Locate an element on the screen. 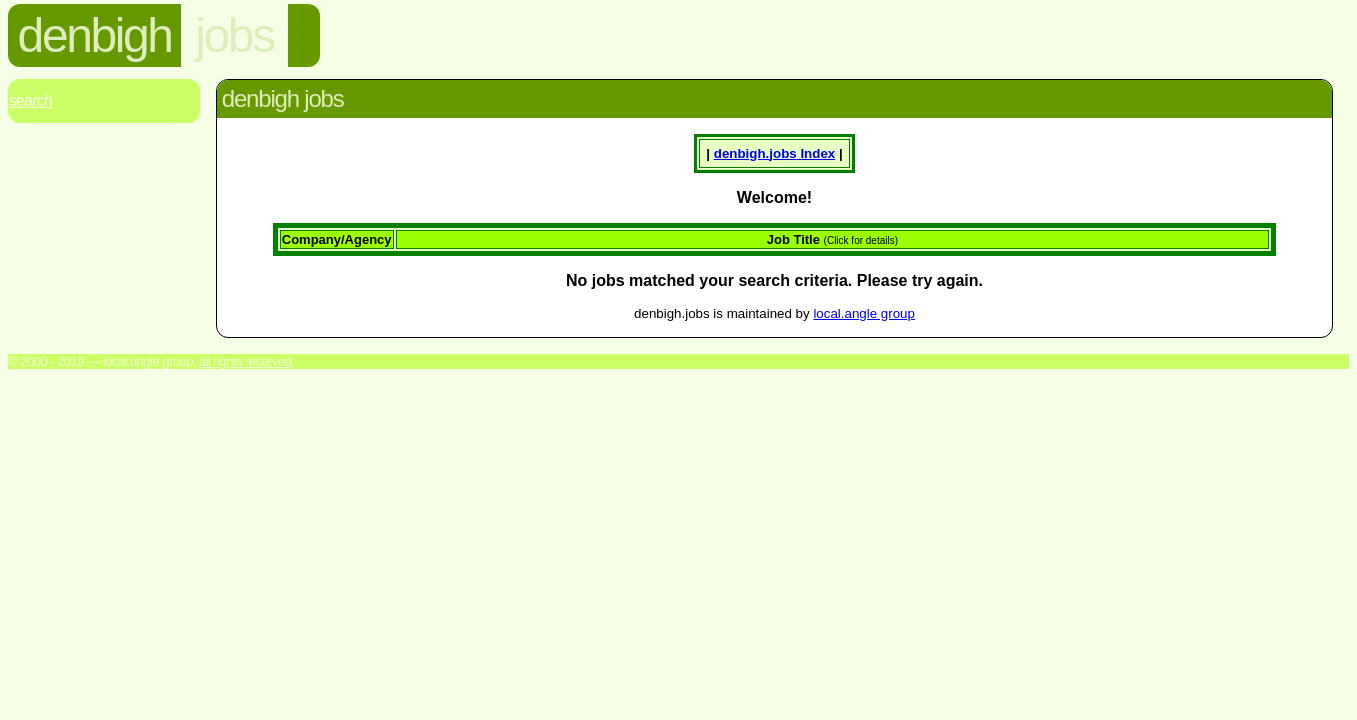 This screenshot has width=1357, height=720. denbigh. Index is located at coordinates (774, 153).